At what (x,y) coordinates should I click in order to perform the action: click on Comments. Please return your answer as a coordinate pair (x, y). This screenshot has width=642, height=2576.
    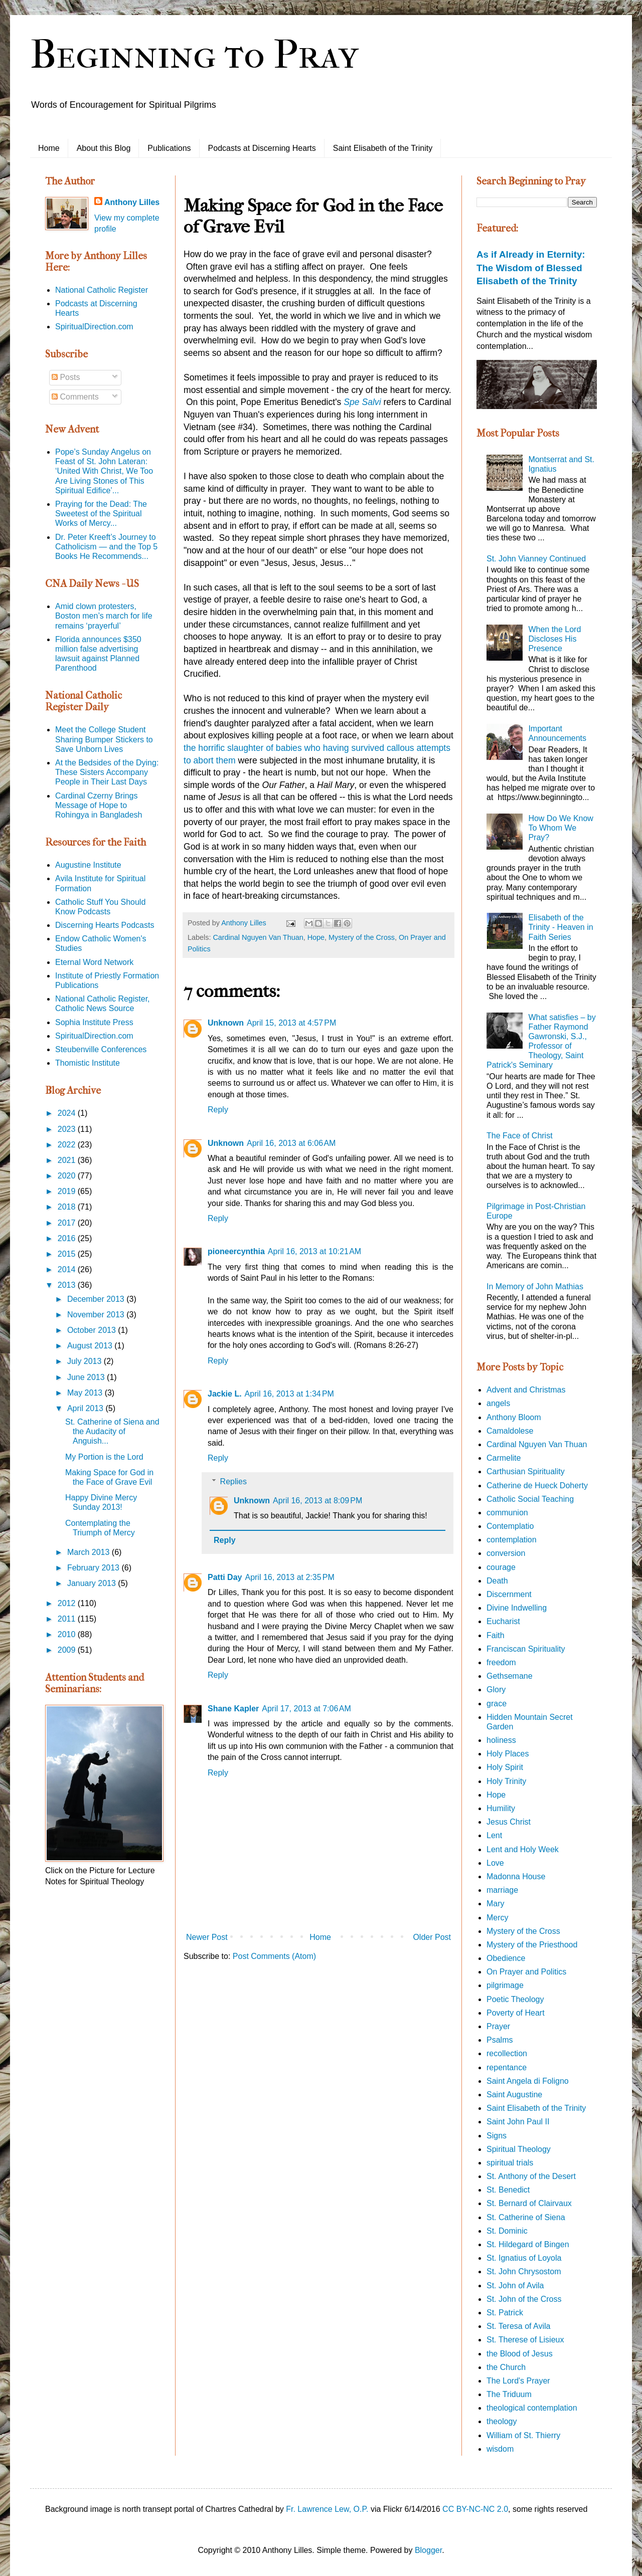
    Looking at the image, I should click on (75, 396).